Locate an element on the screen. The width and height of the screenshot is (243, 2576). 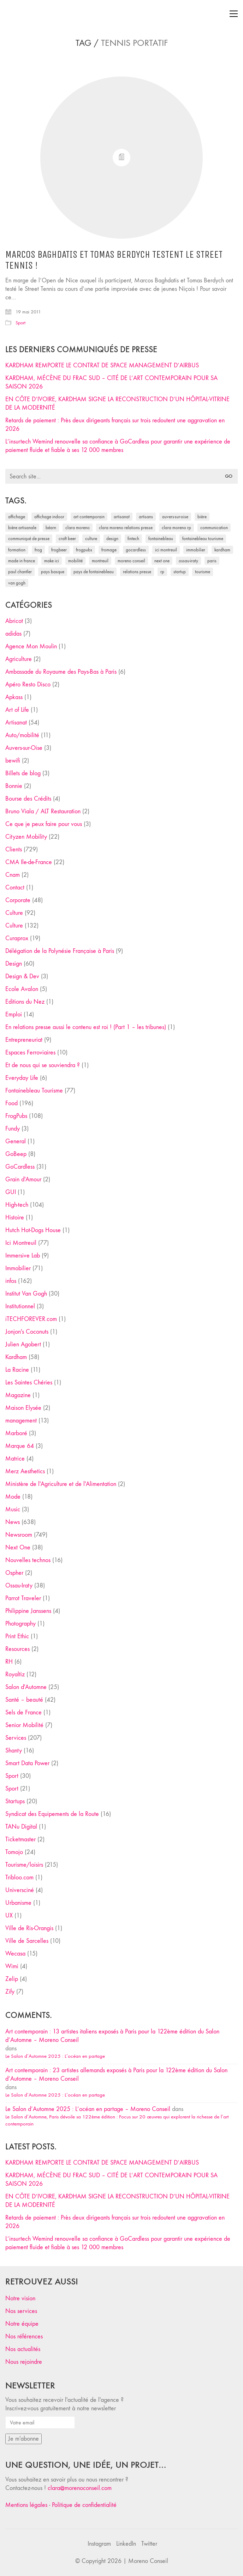
Moreno Conseil [Moreno Conseil (25 éléments)] is located at coordinates (131, 560).